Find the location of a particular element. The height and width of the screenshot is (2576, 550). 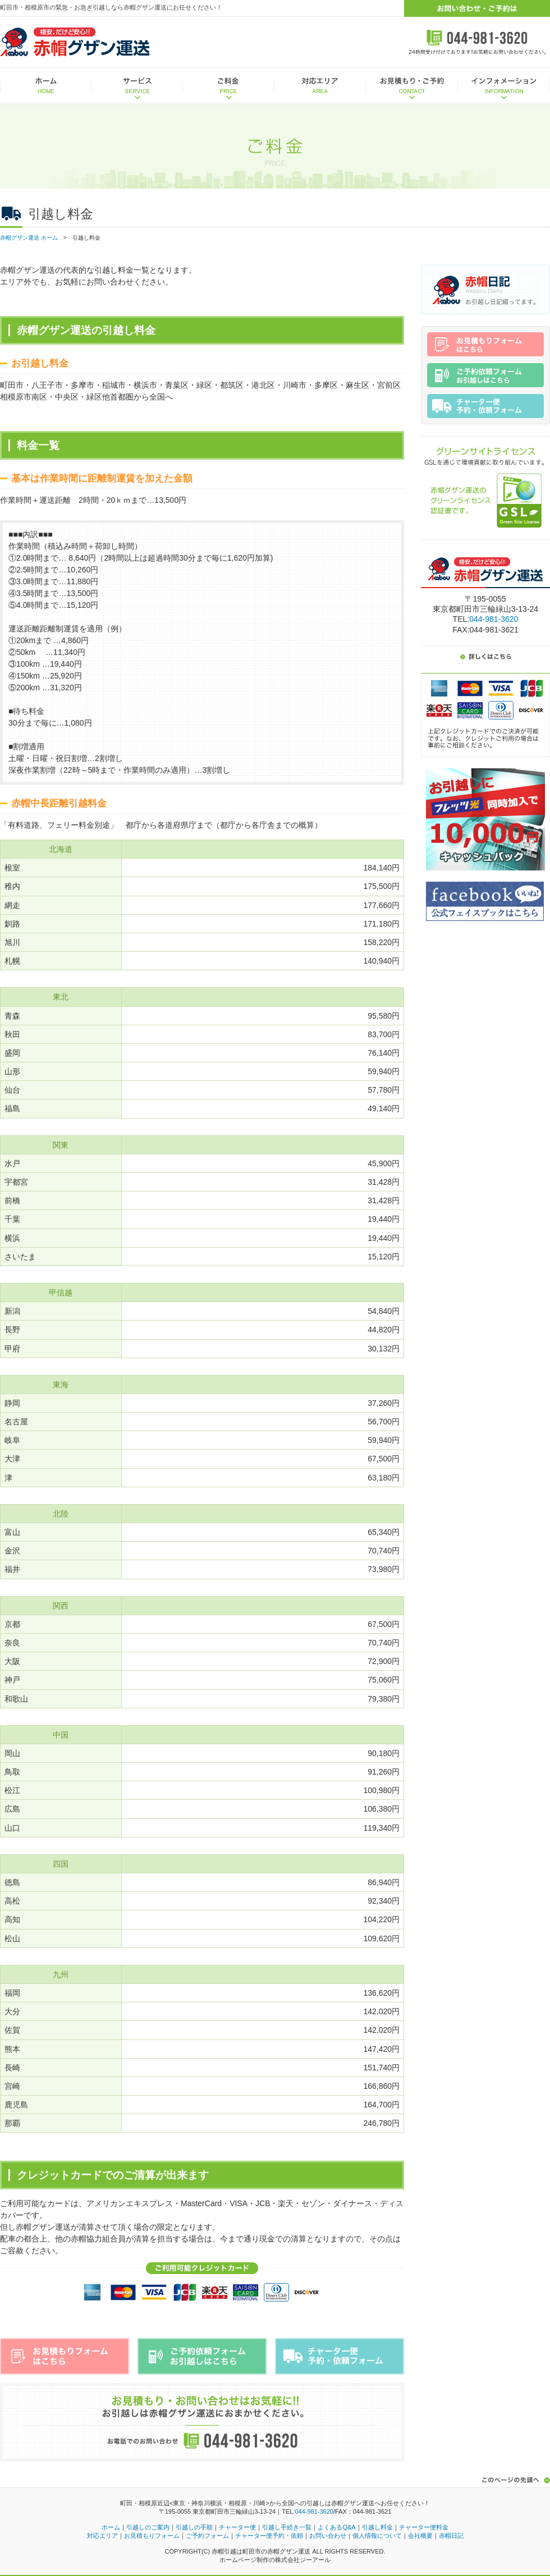

お見積もり・ご予約 is located at coordinates (412, 85).